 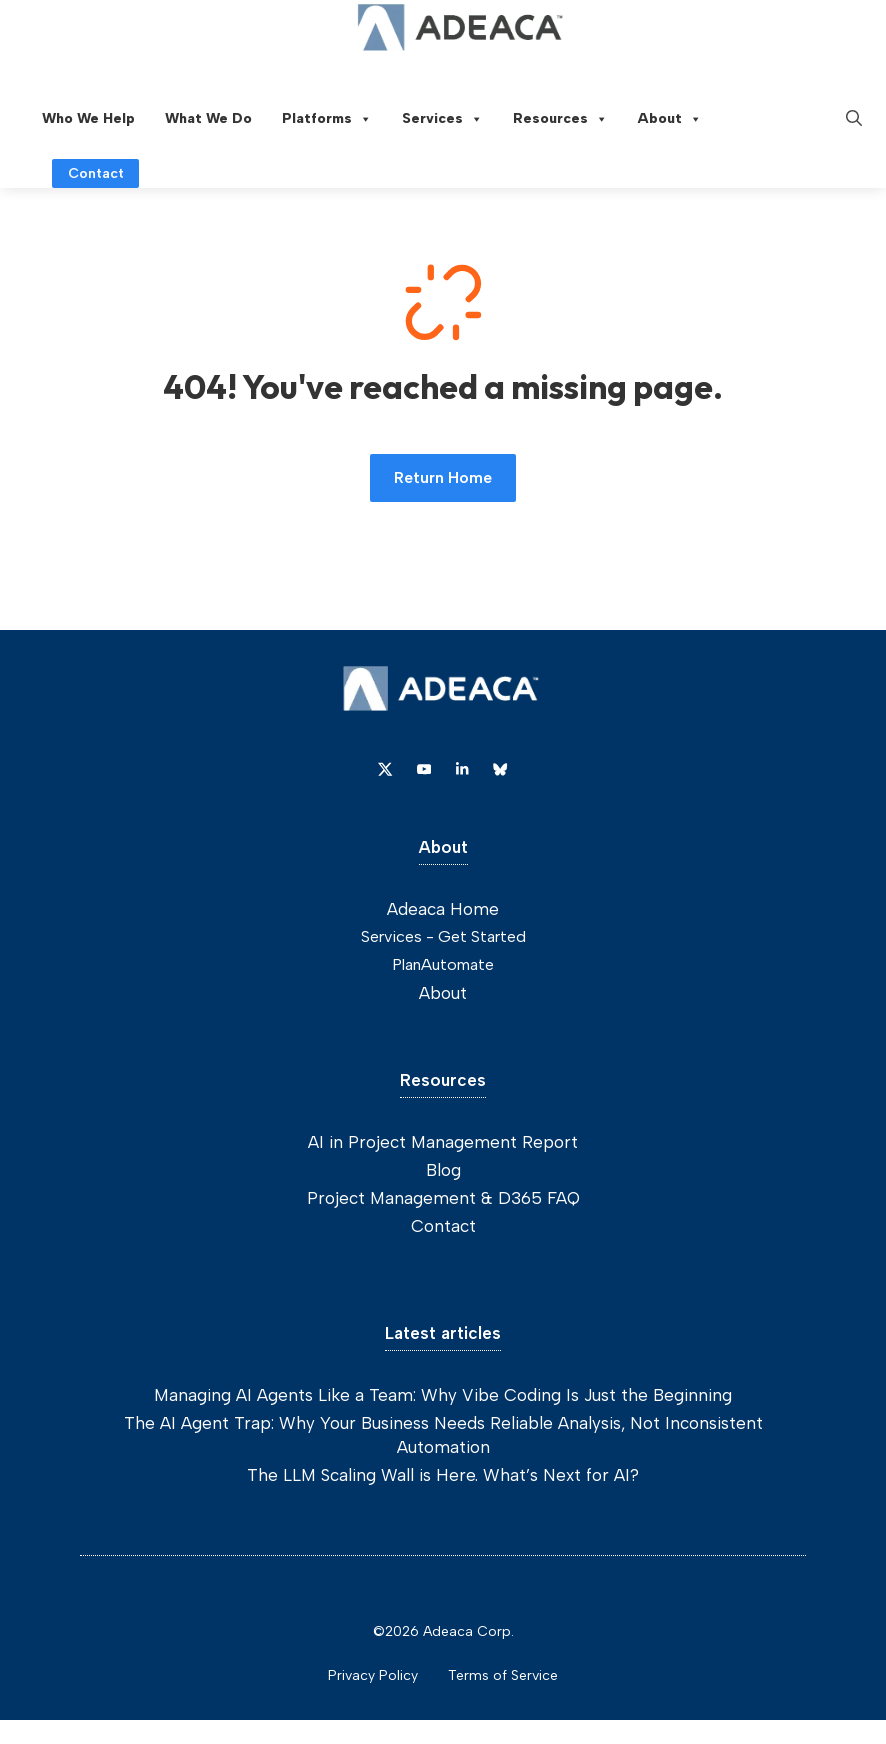 What do you see at coordinates (443, 936) in the screenshot?
I see `Services - Get Started` at bounding box center [443, 936].